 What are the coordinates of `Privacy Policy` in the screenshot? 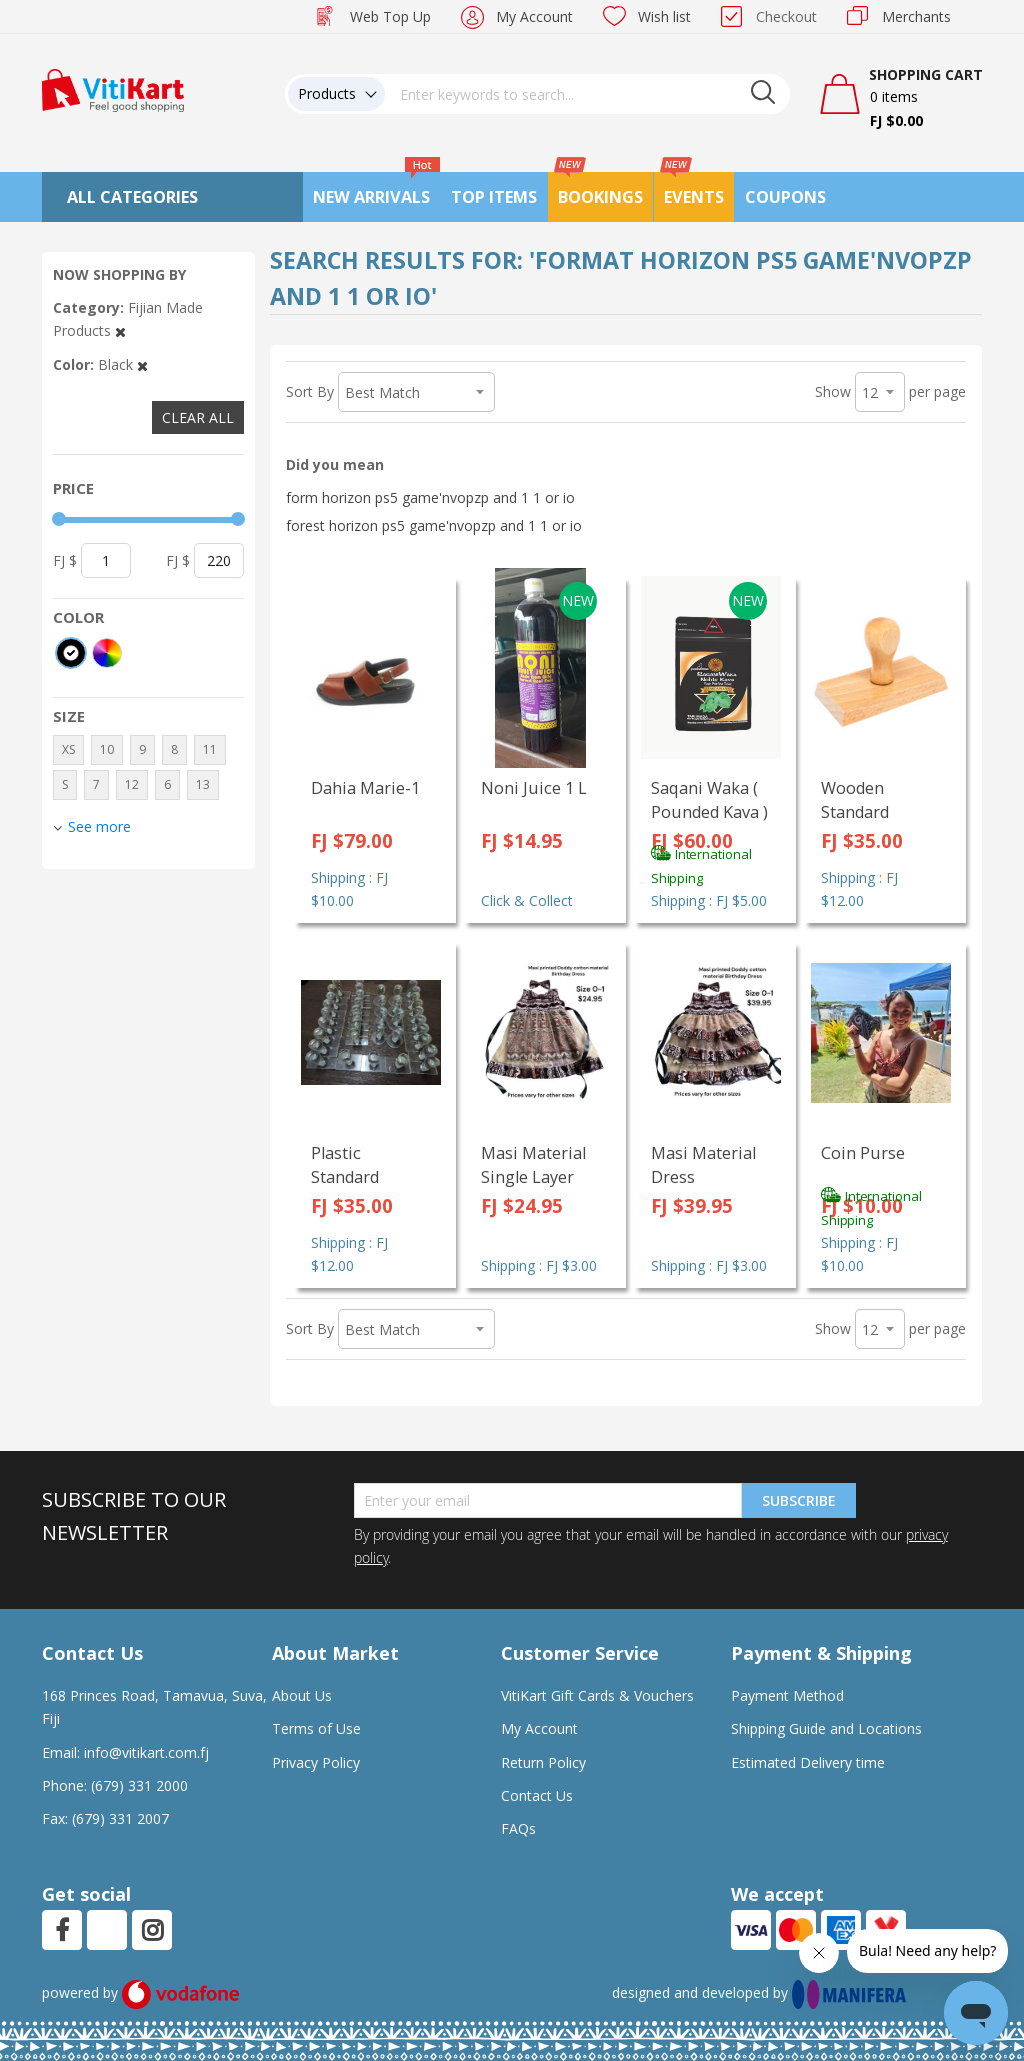 It's located at (316, 1762).